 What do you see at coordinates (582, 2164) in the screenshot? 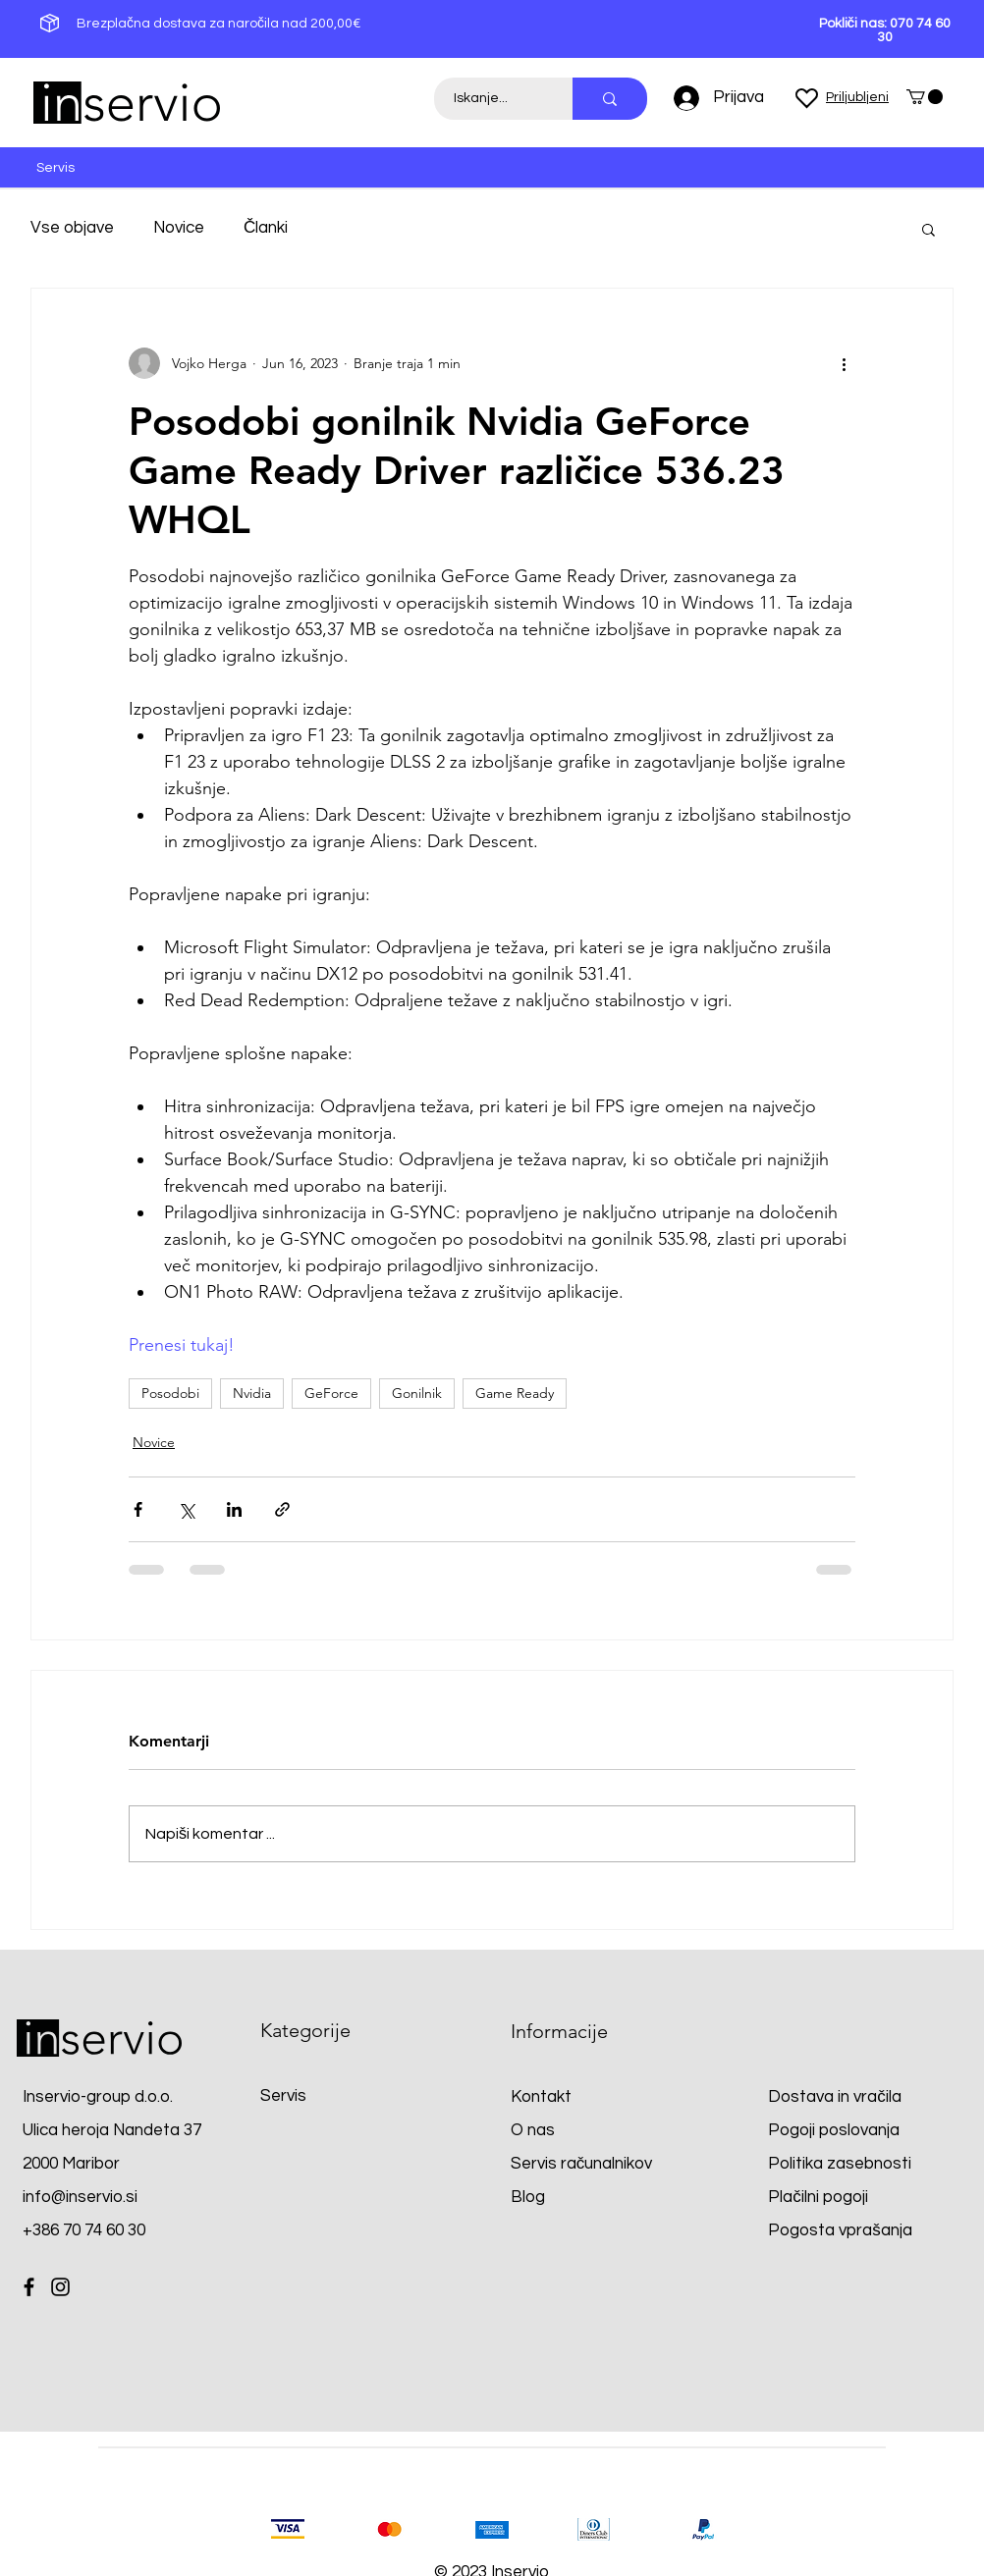
I see `Servis računalnikov` at bounding box center [582, 2164].